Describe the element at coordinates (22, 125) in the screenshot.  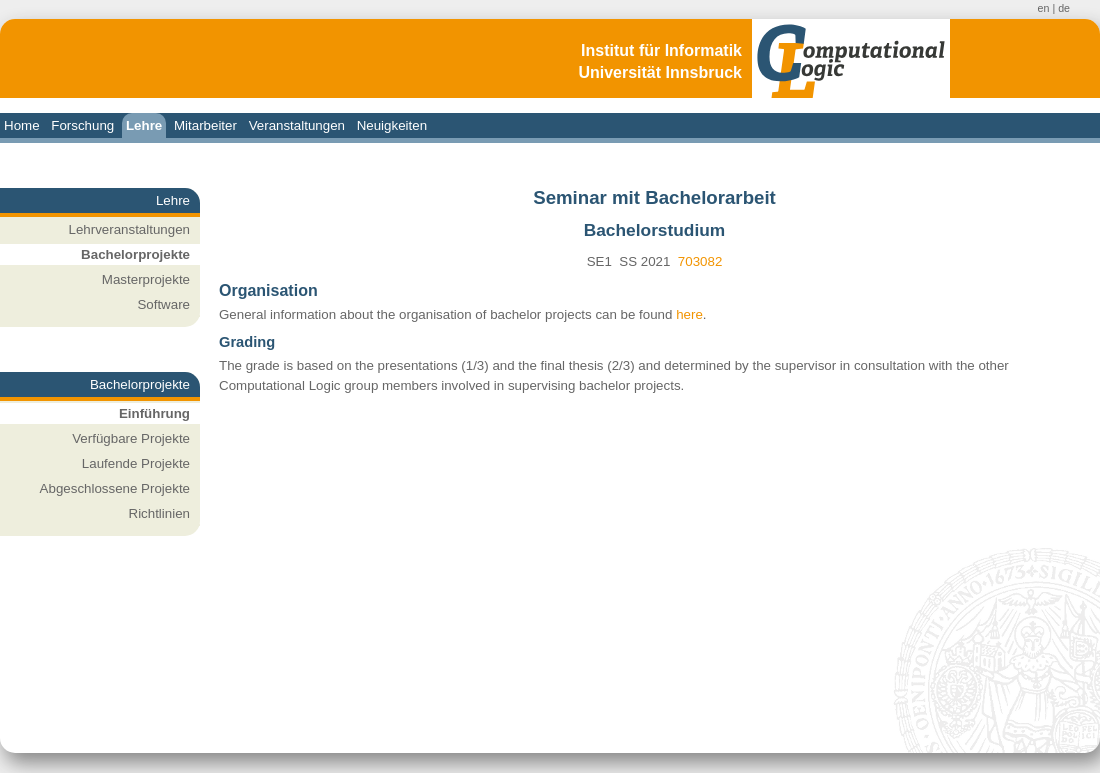
I see `Home` at that location.